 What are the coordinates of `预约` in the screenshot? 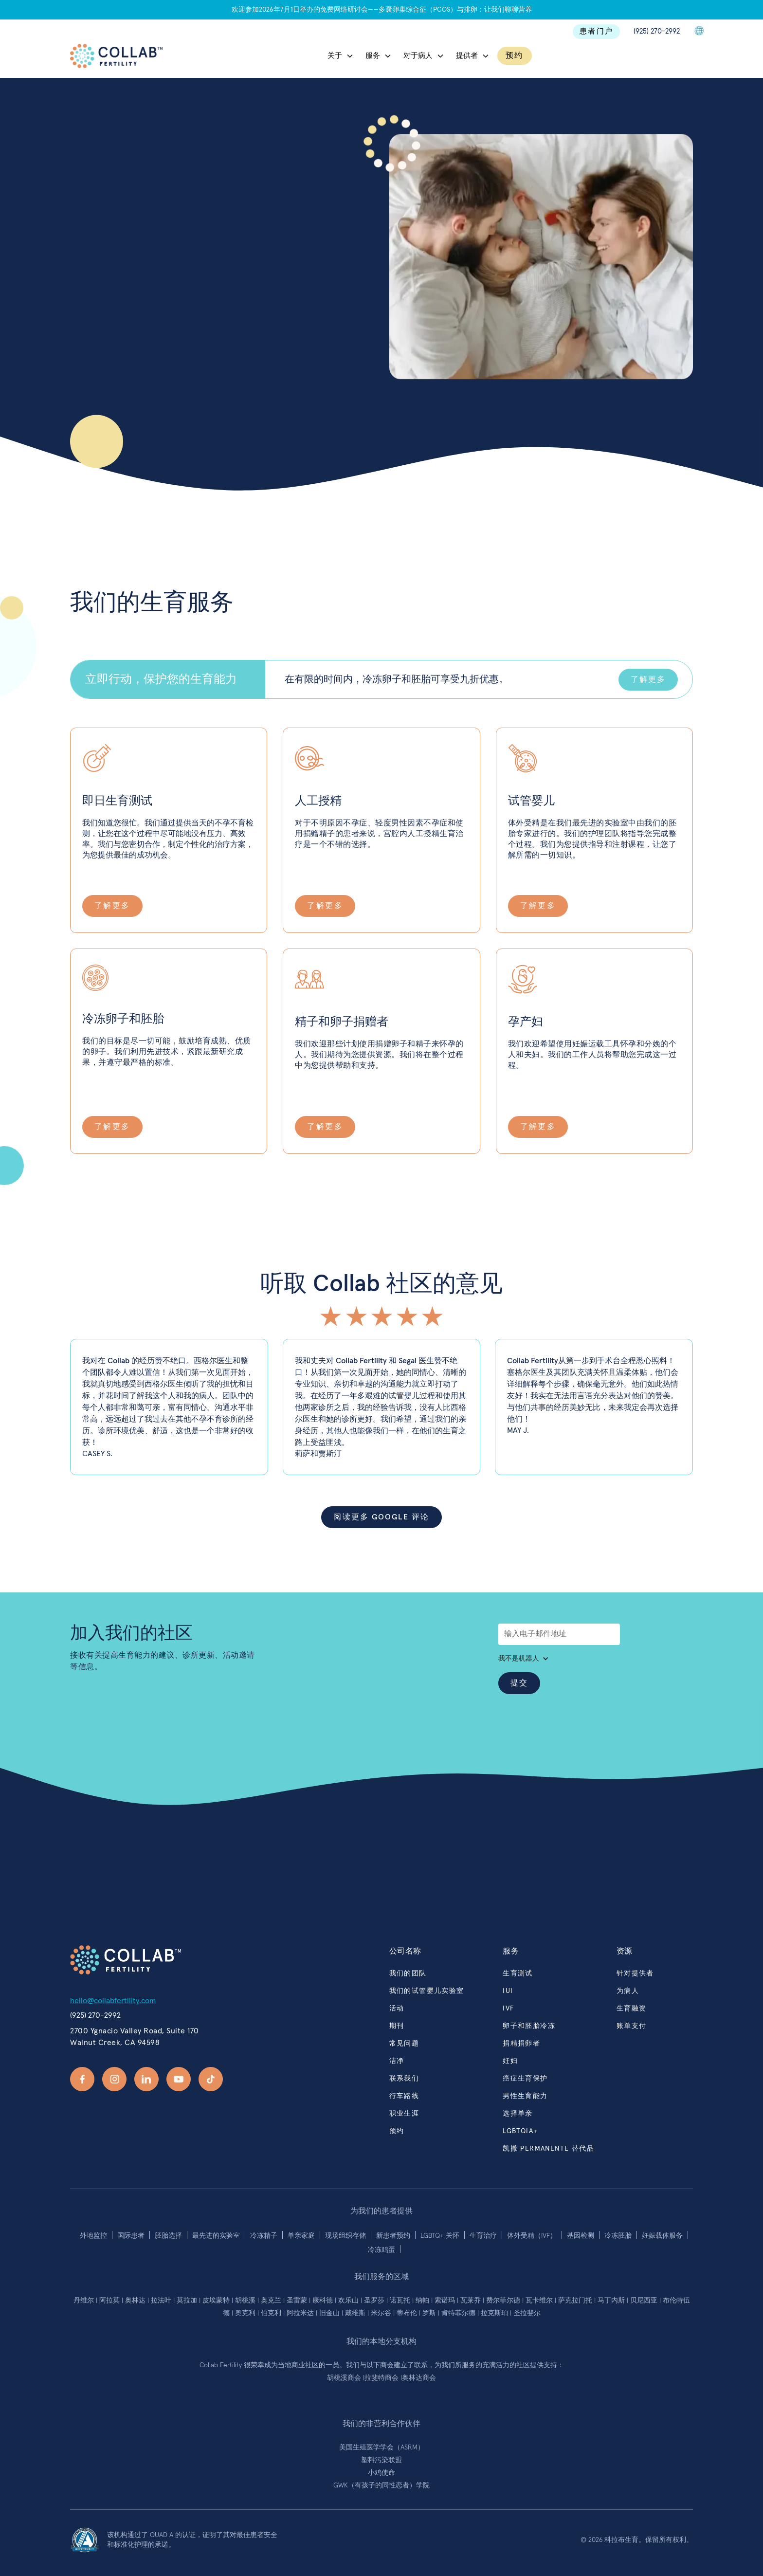 It's located at (515, 55).